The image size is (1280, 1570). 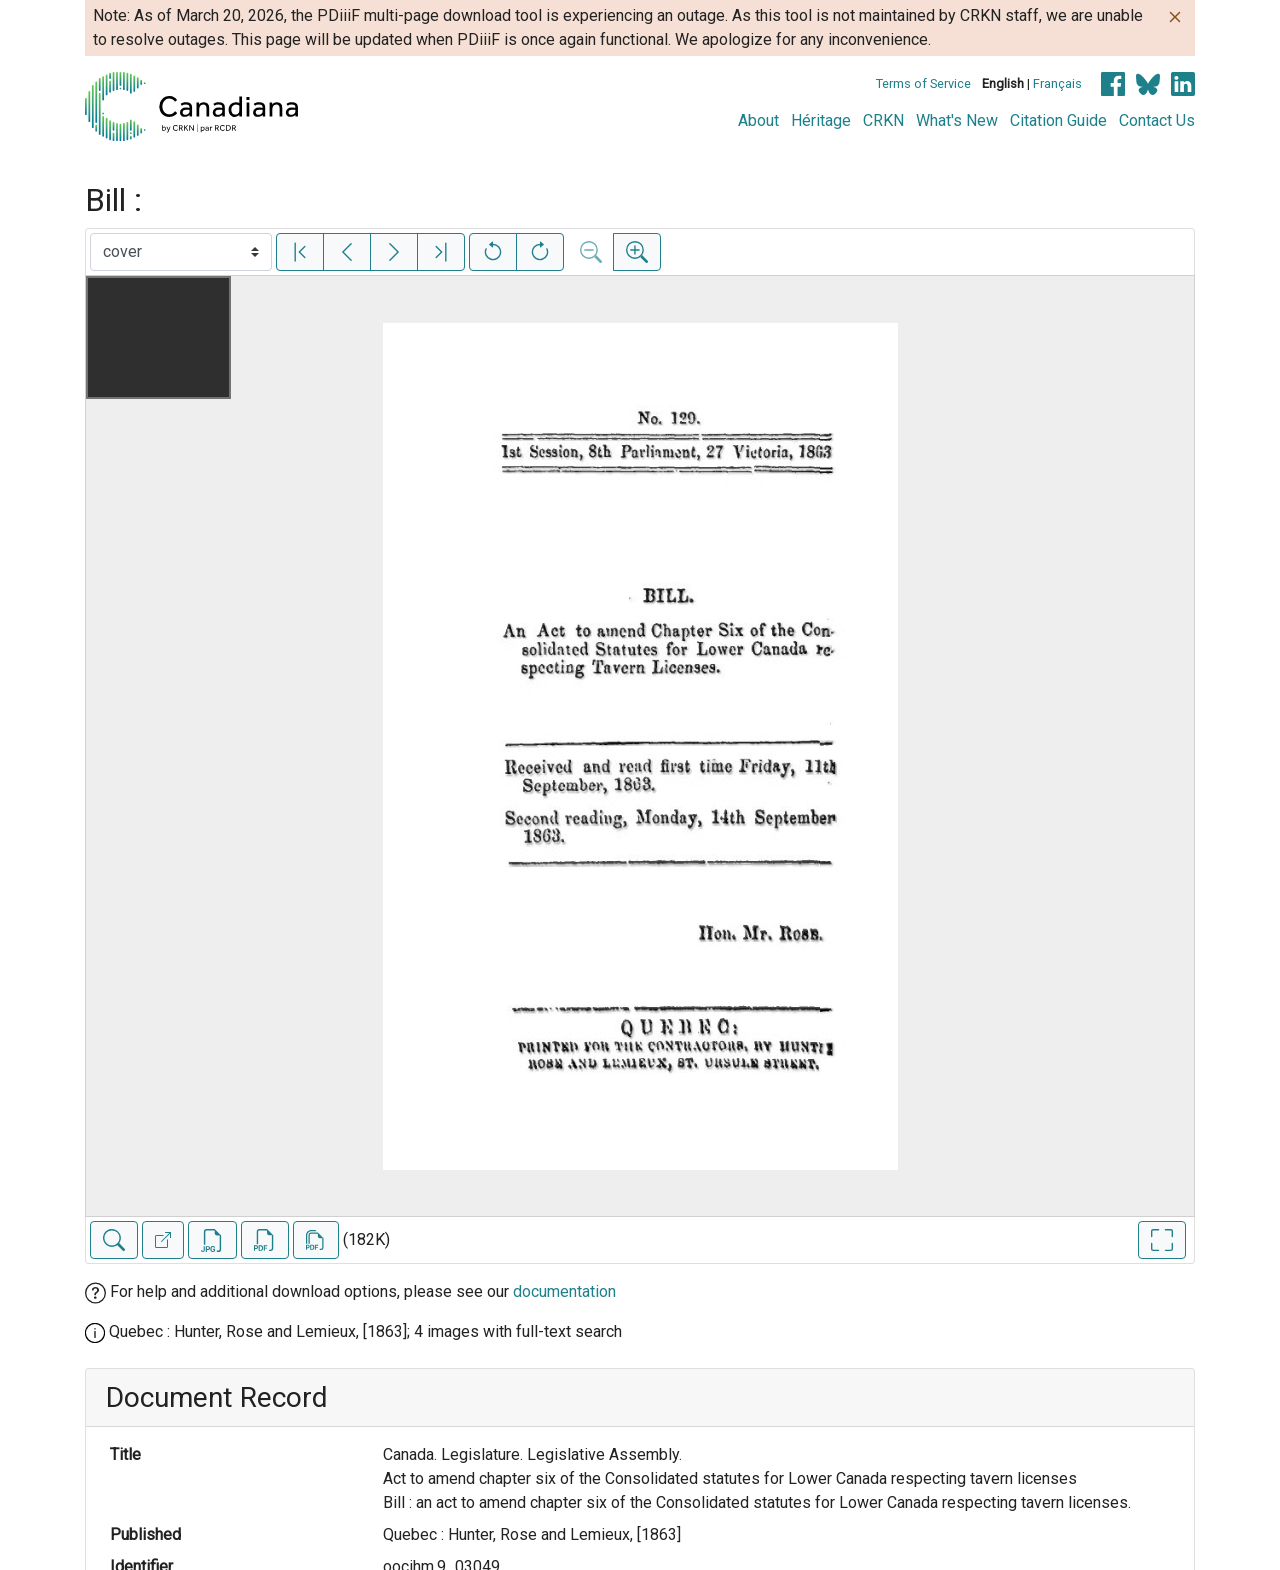 I want to click on [Select image], so click(x=181, y=252).